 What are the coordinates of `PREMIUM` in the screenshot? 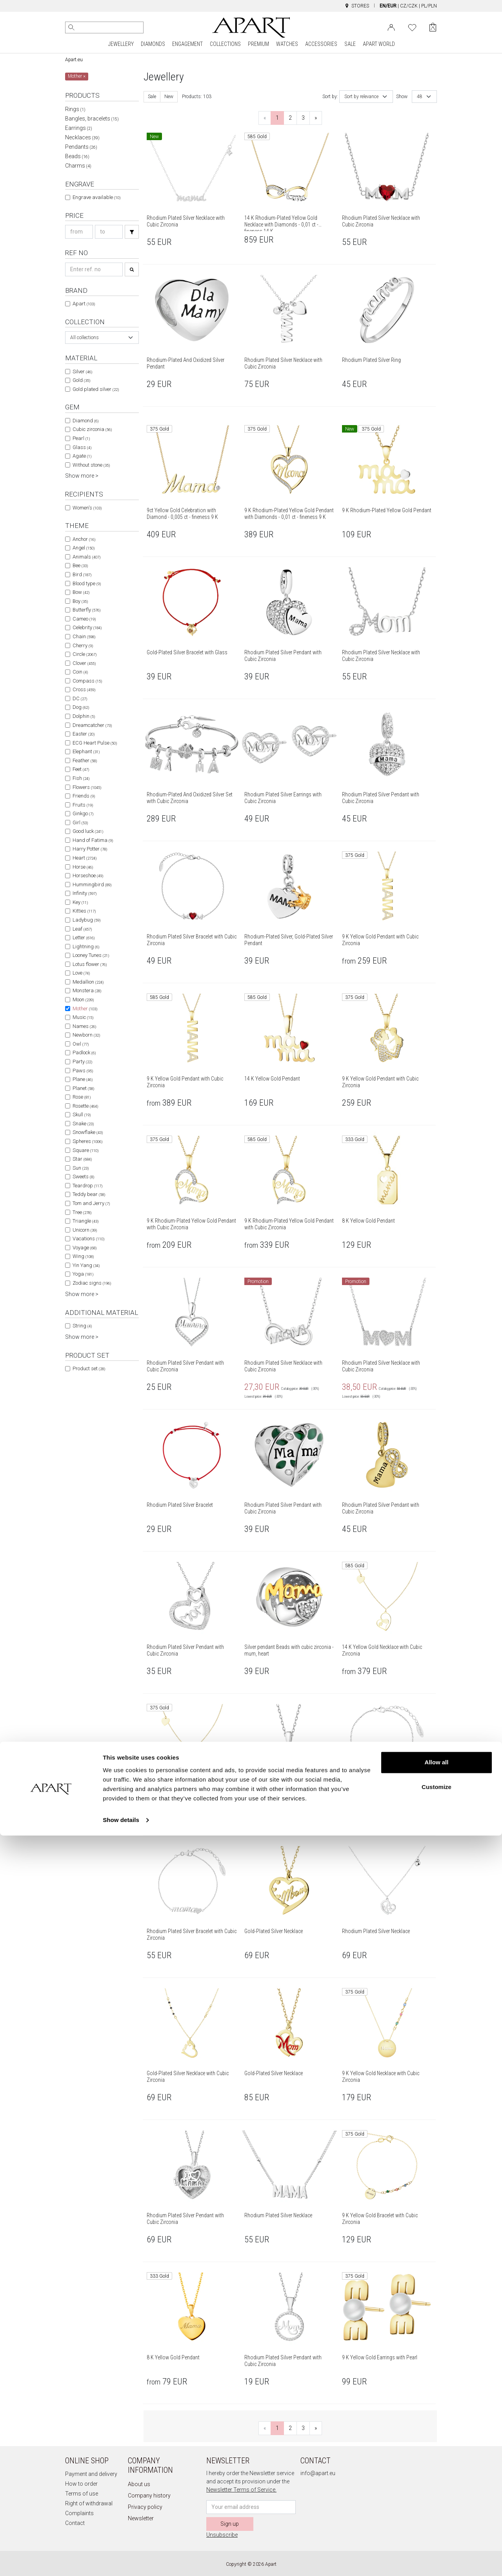 It's located at (258, 44).